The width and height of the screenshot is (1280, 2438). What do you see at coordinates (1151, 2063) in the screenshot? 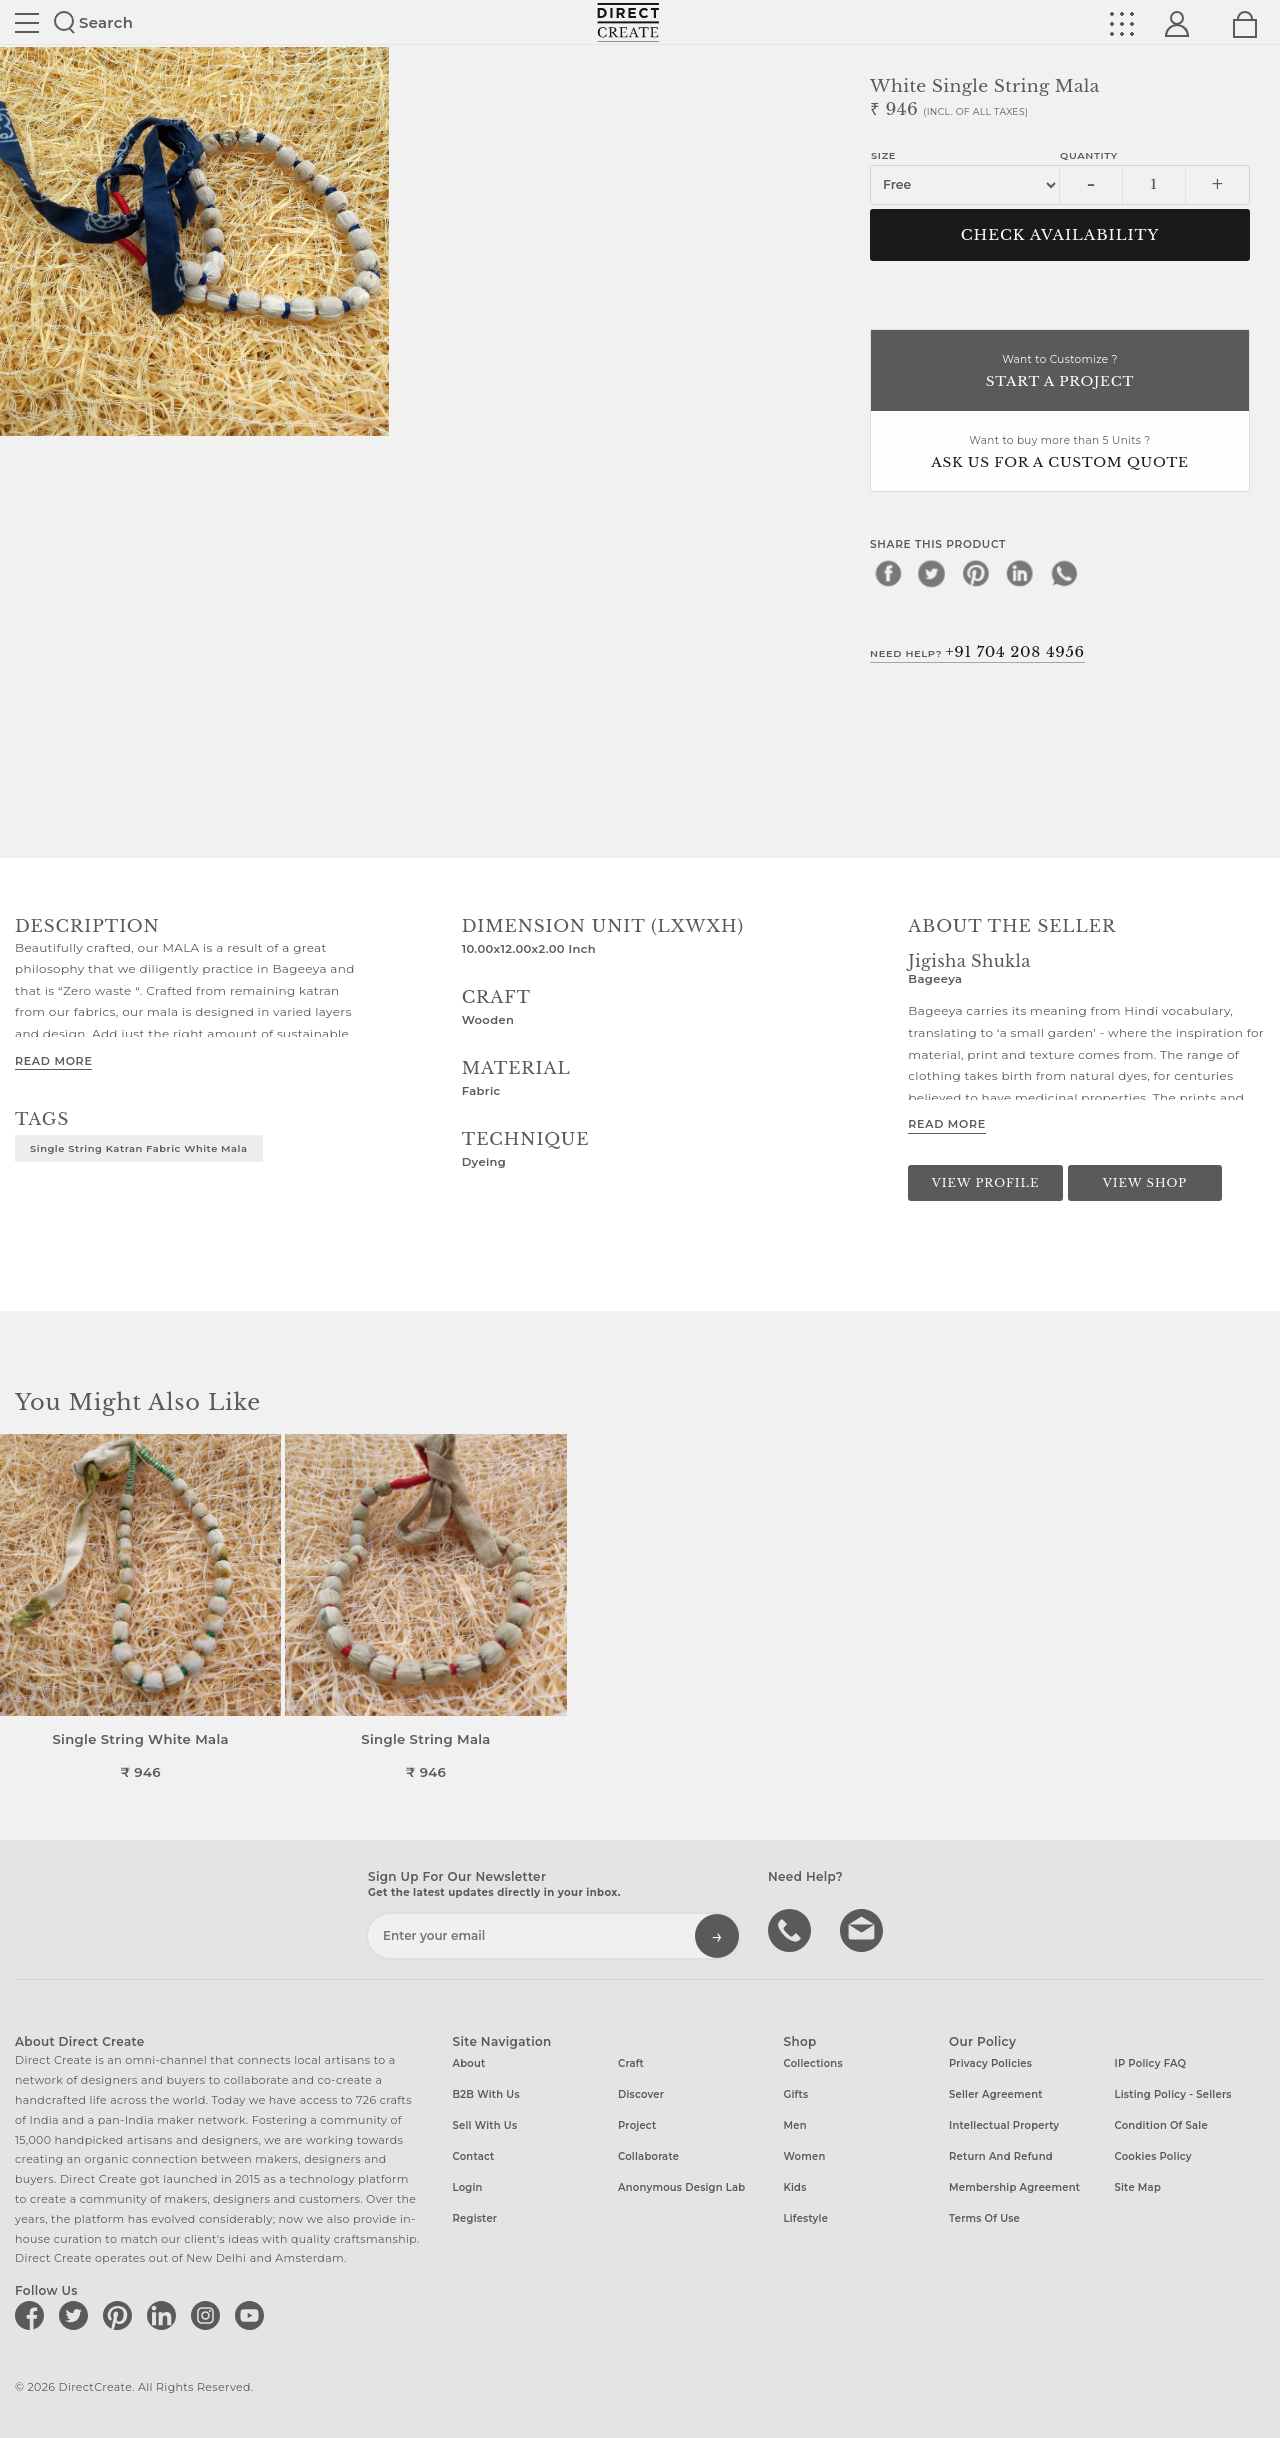
I see `IP Policy FAQ` at bounding box center [1151, 2063].